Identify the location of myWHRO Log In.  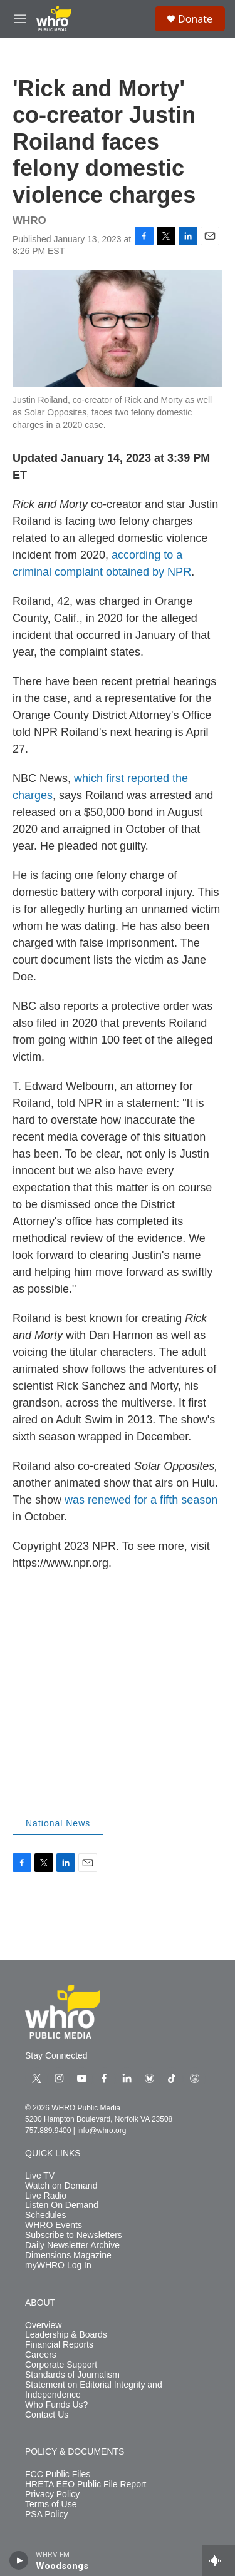
(58, 2265).